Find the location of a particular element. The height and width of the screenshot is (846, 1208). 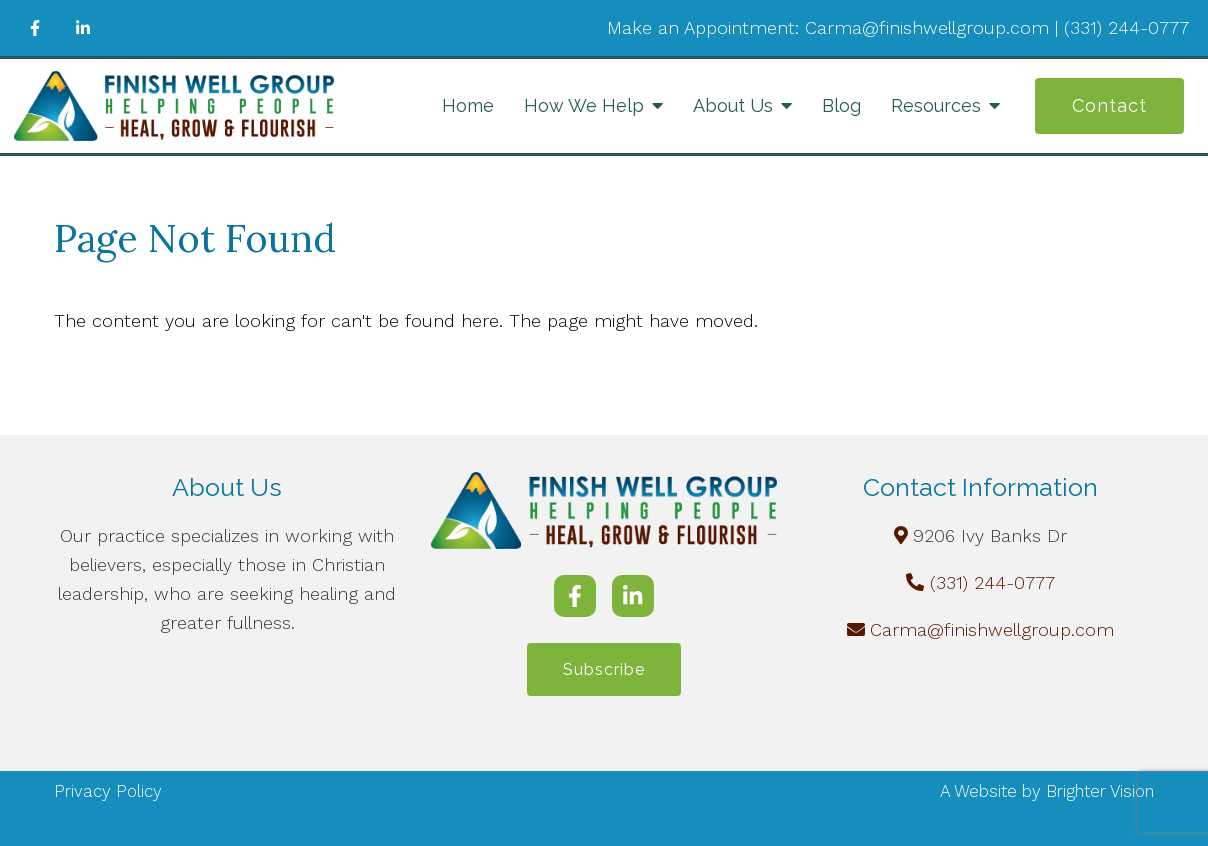

How We Help is located at coordinates (584, 105).